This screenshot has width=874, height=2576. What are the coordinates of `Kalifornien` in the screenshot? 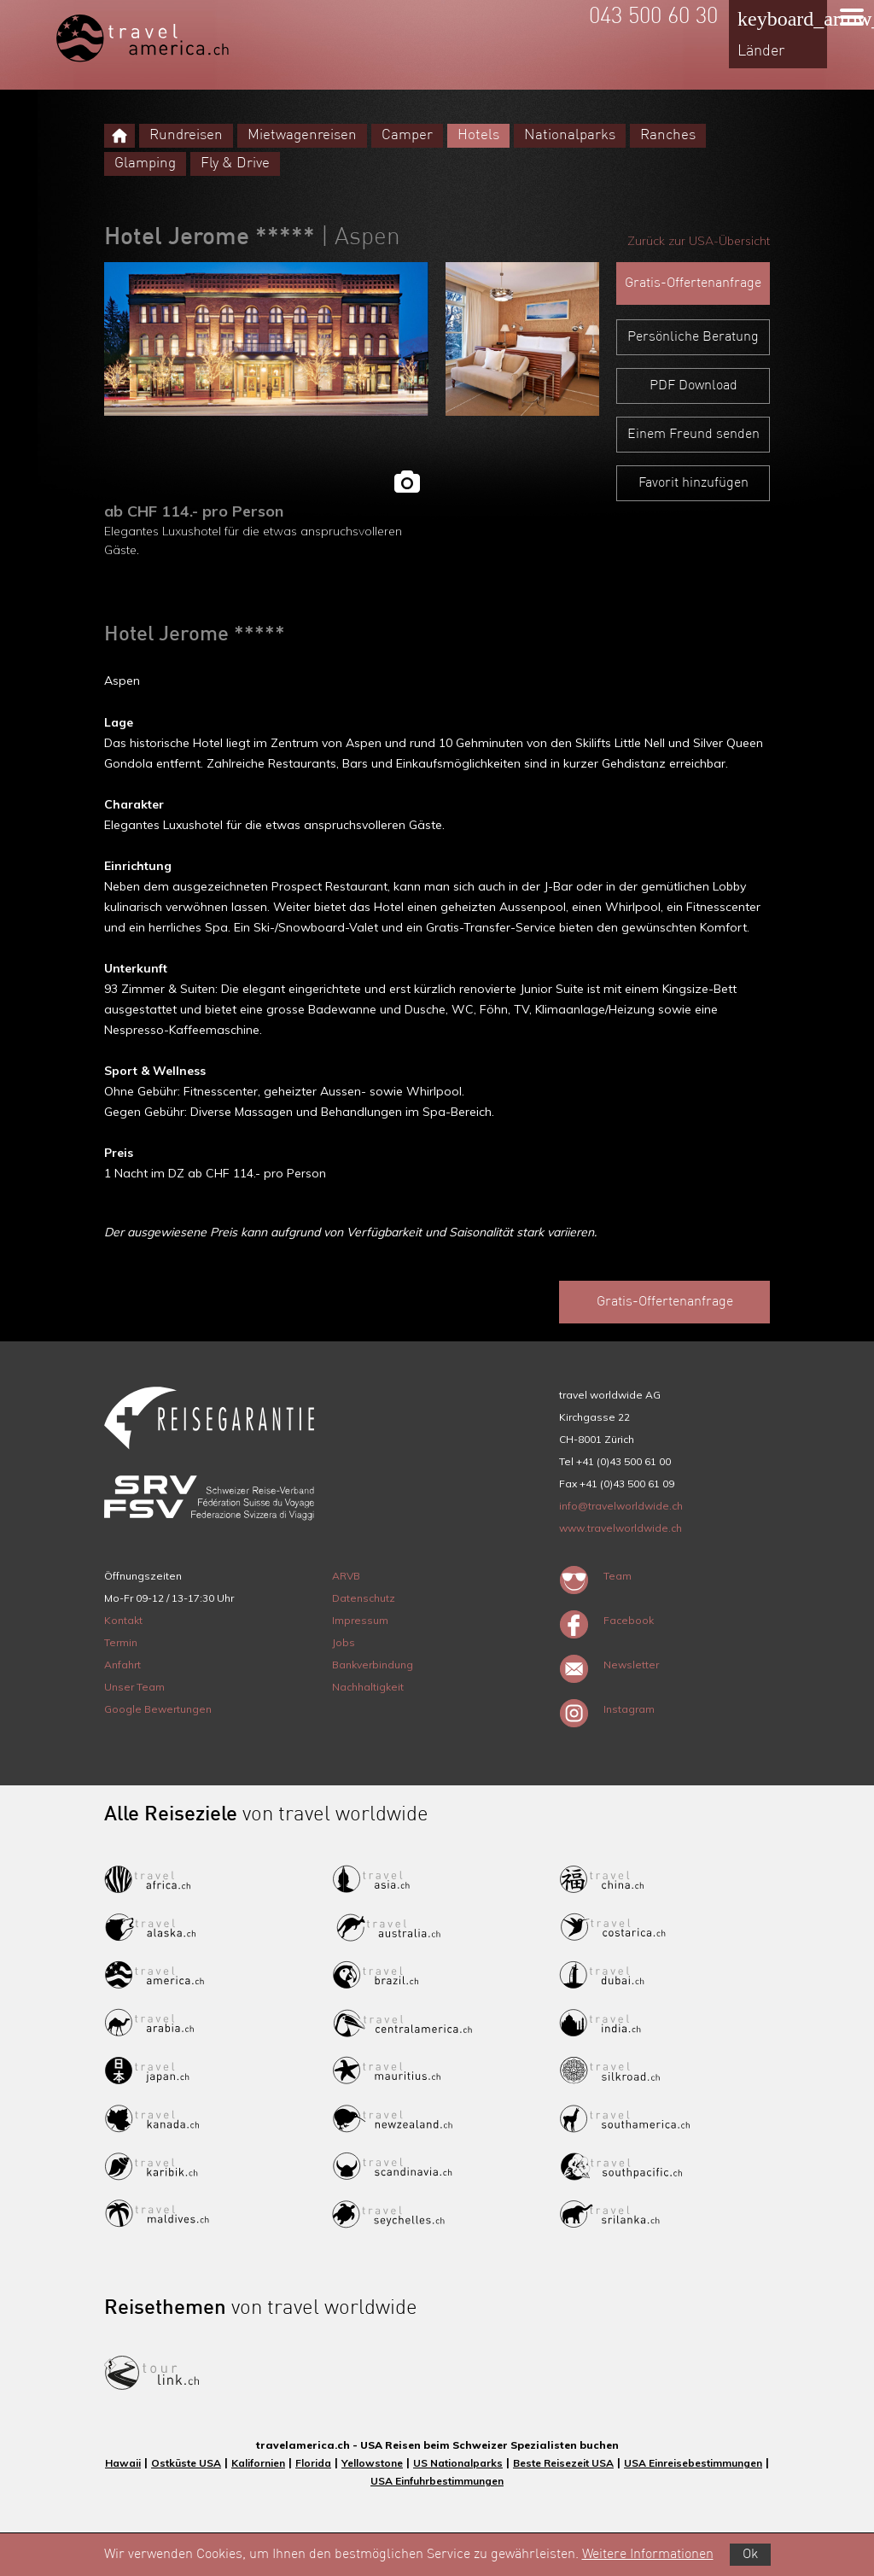 It's located at (258, 2462).